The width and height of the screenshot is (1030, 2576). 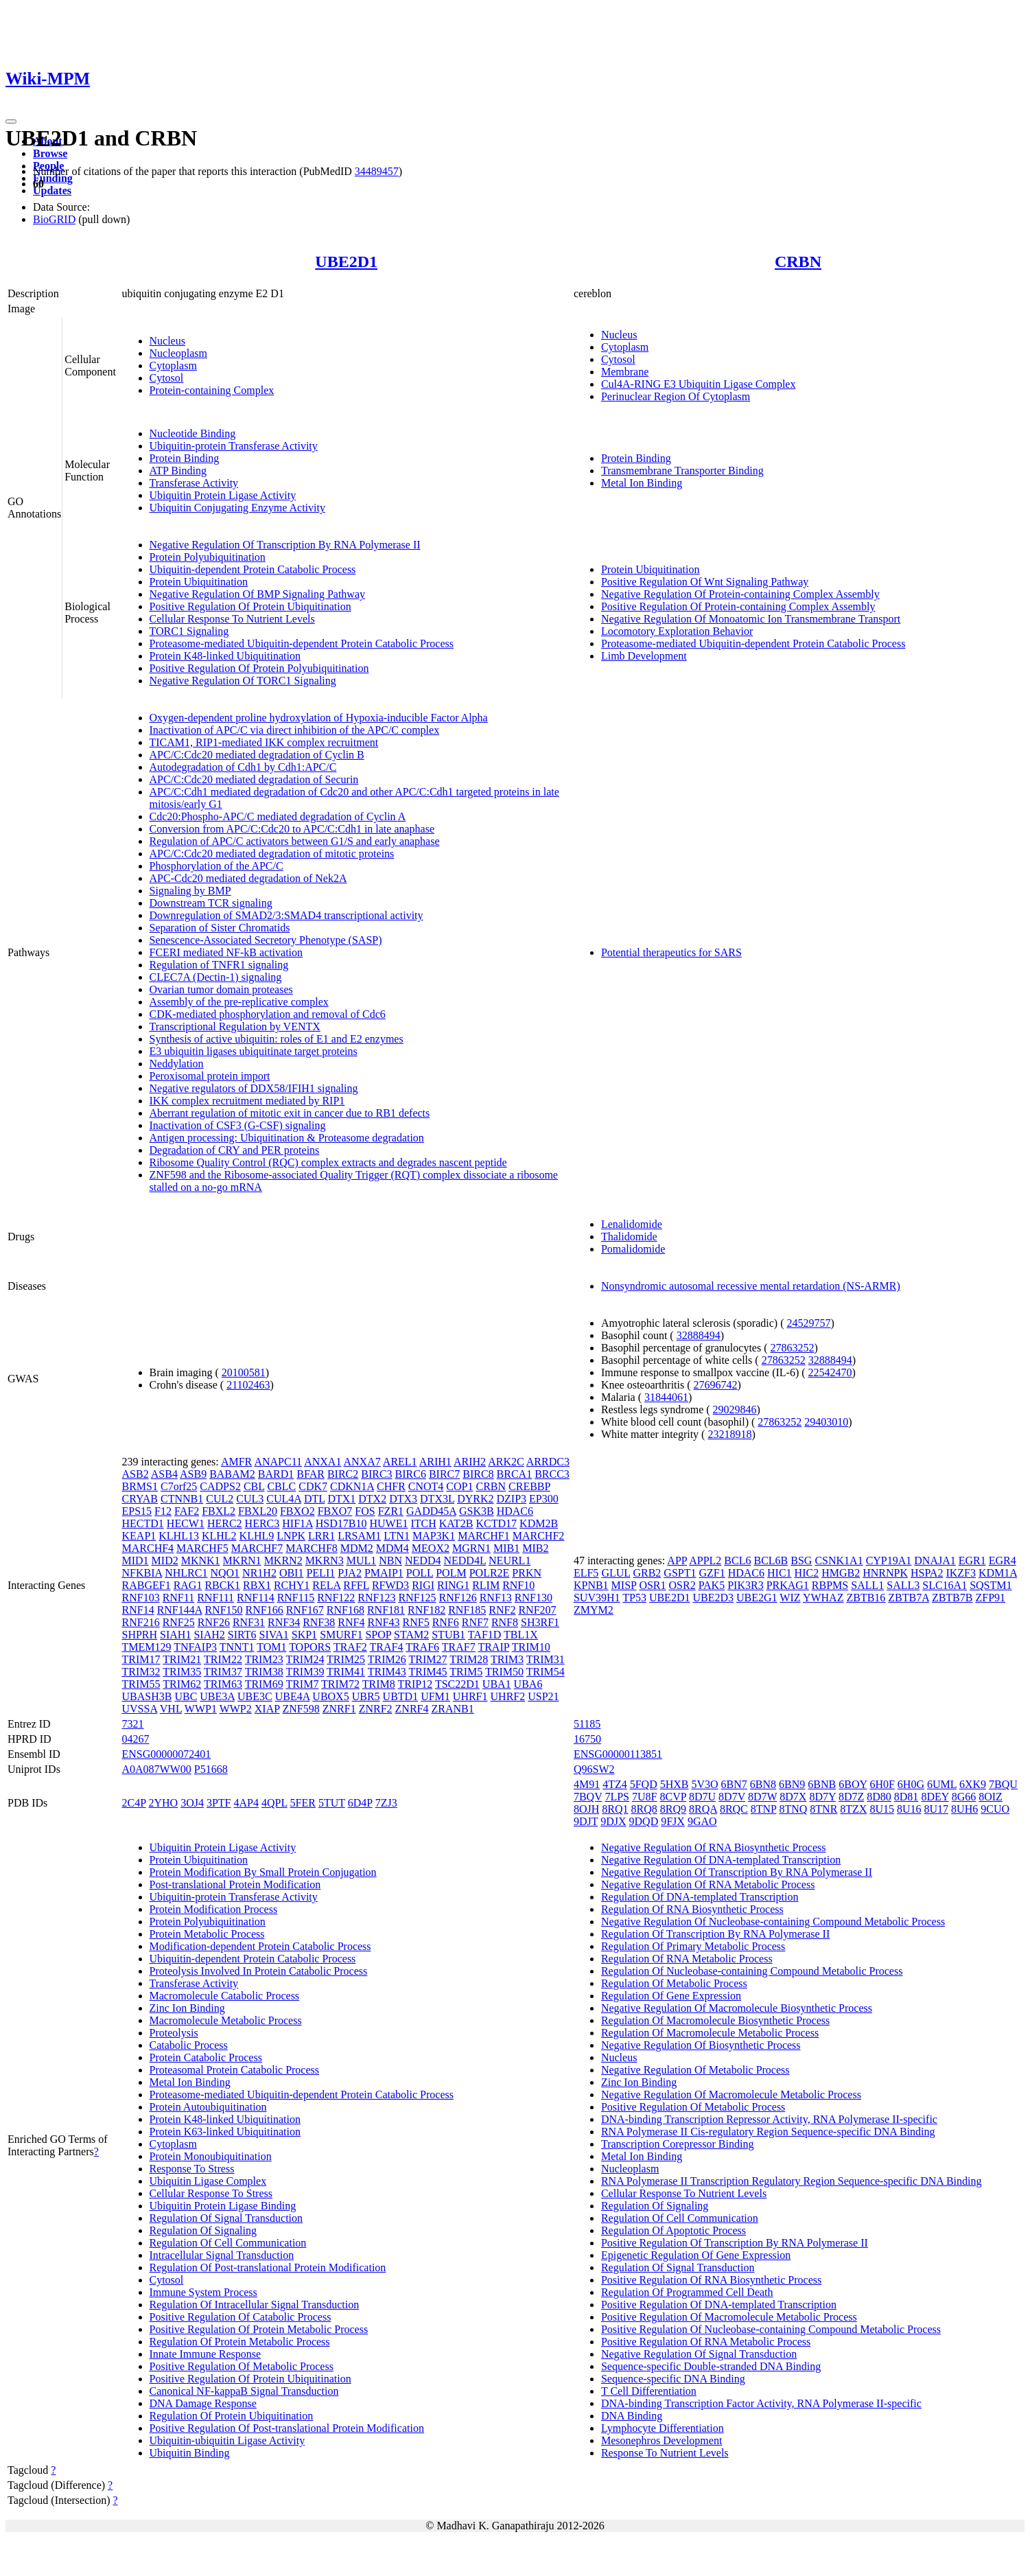 What do you see at coordinates (661, 2440) in the screenshot?
I see `Mesonephros Development` at bounding box center [661, 2440].